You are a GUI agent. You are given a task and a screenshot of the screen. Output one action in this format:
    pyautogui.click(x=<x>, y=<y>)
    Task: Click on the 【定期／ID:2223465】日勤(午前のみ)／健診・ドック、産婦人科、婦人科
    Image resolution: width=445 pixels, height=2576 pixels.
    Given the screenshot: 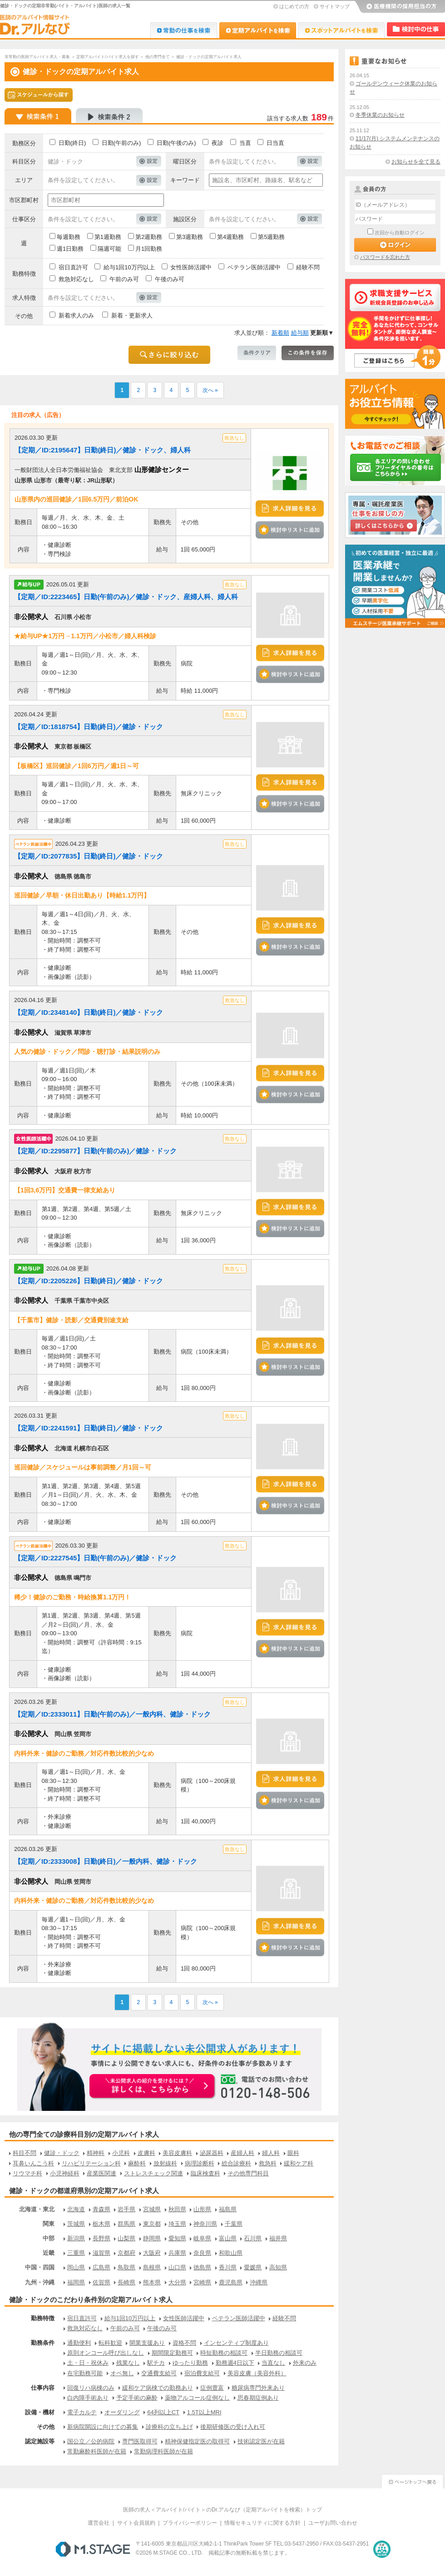 What is the action you would take?
    pyautogui.click(x=126, y=597)
    